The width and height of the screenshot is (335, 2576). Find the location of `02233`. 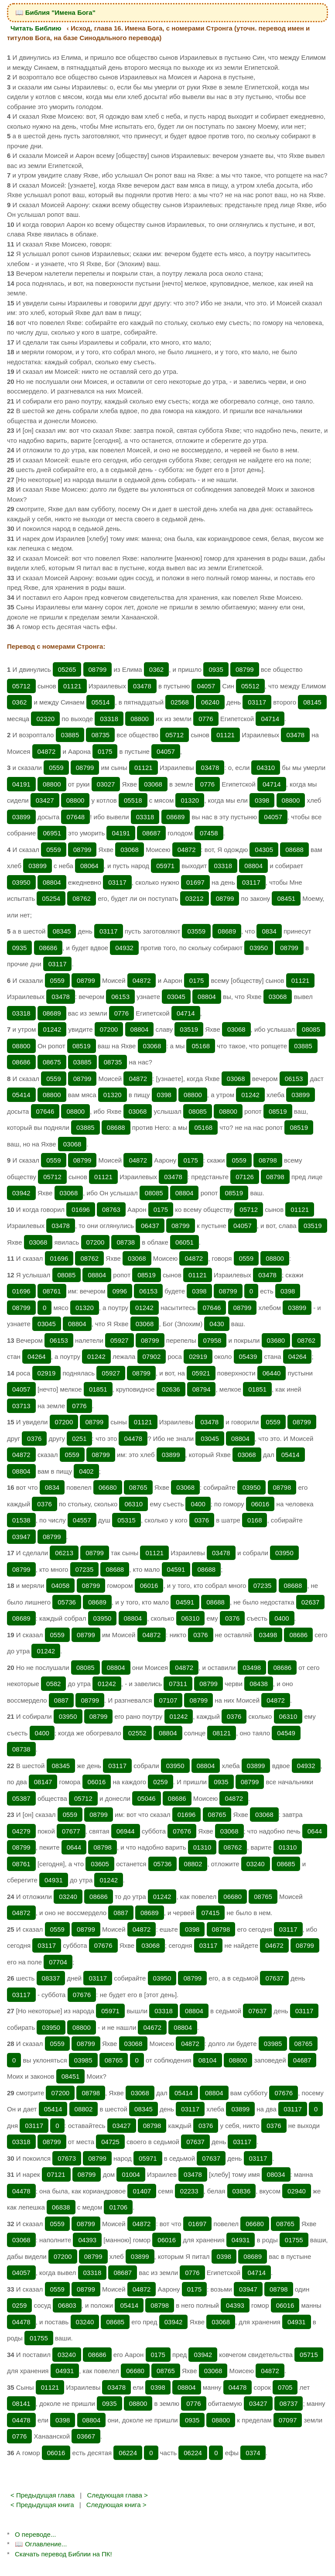

02233 is located at coordinates (189, 2191).